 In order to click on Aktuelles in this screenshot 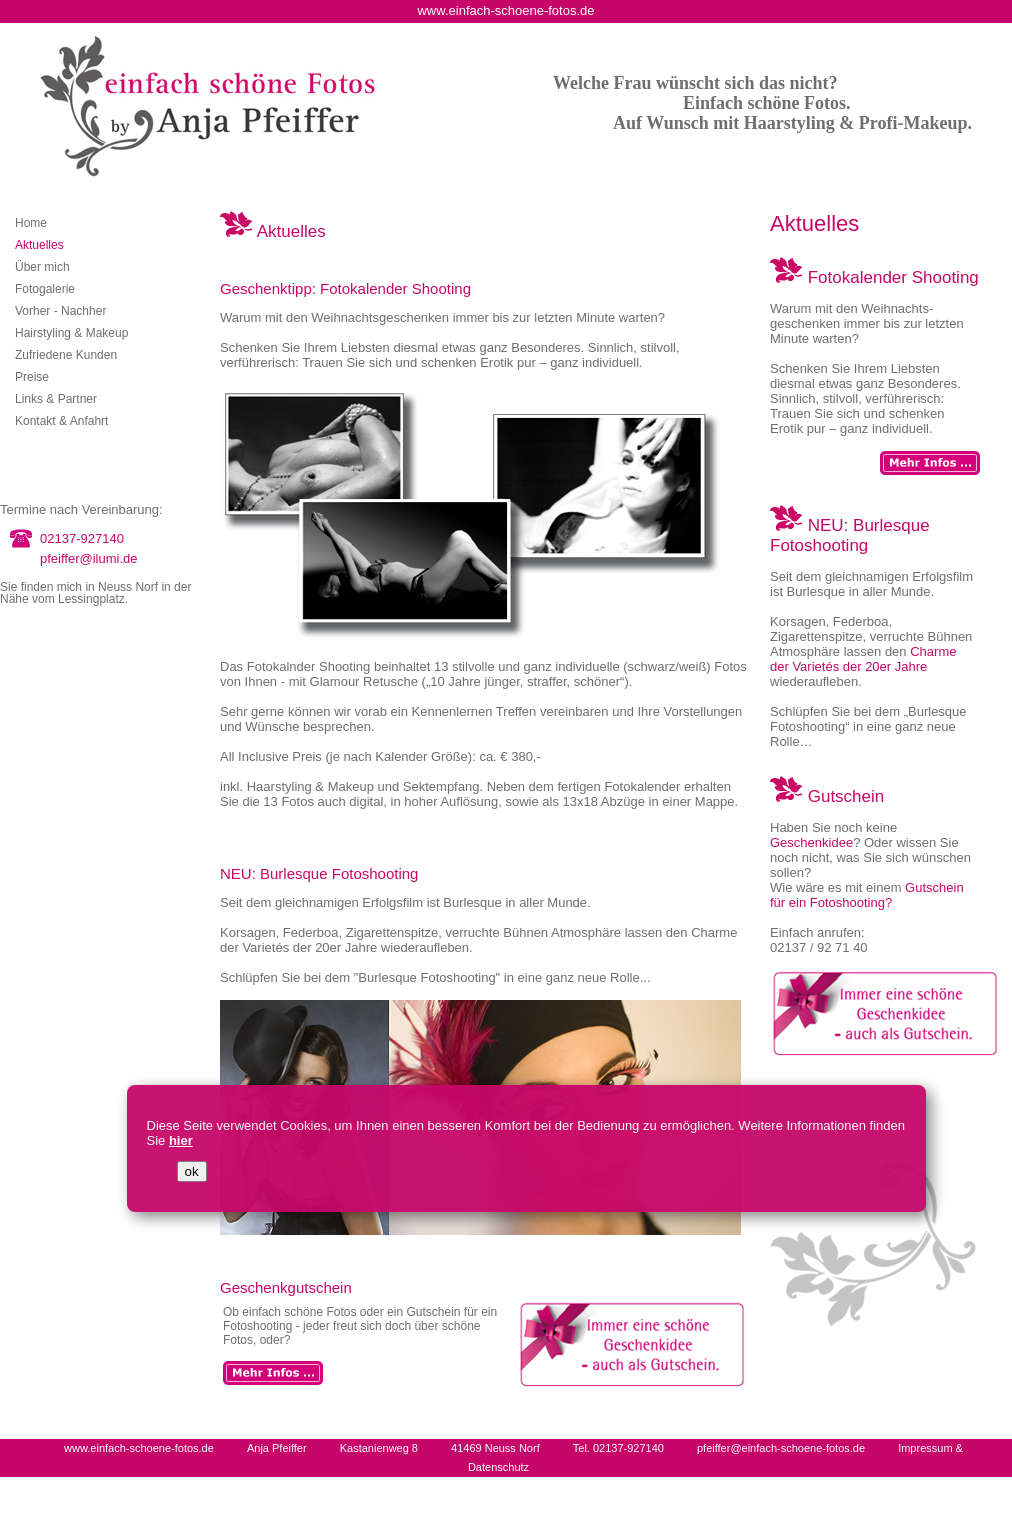, I will do `click(39, 245)`.